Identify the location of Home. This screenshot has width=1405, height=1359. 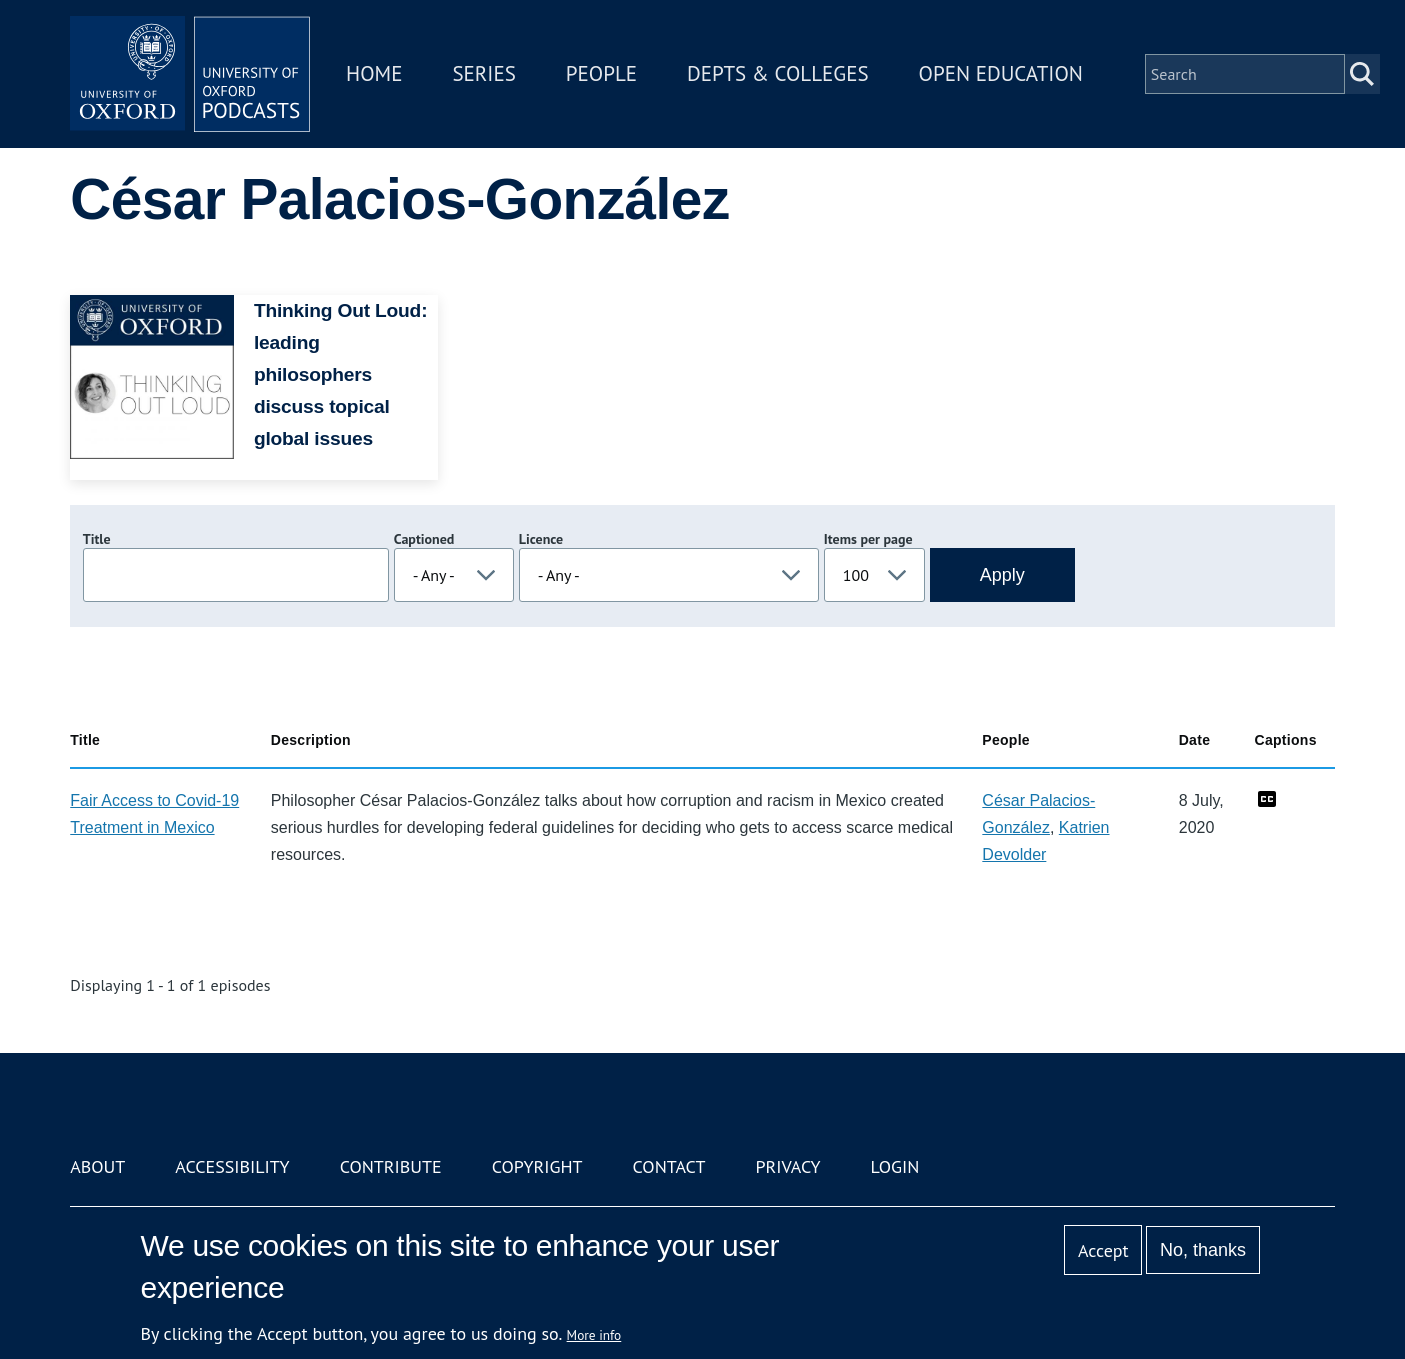
(374, 73).